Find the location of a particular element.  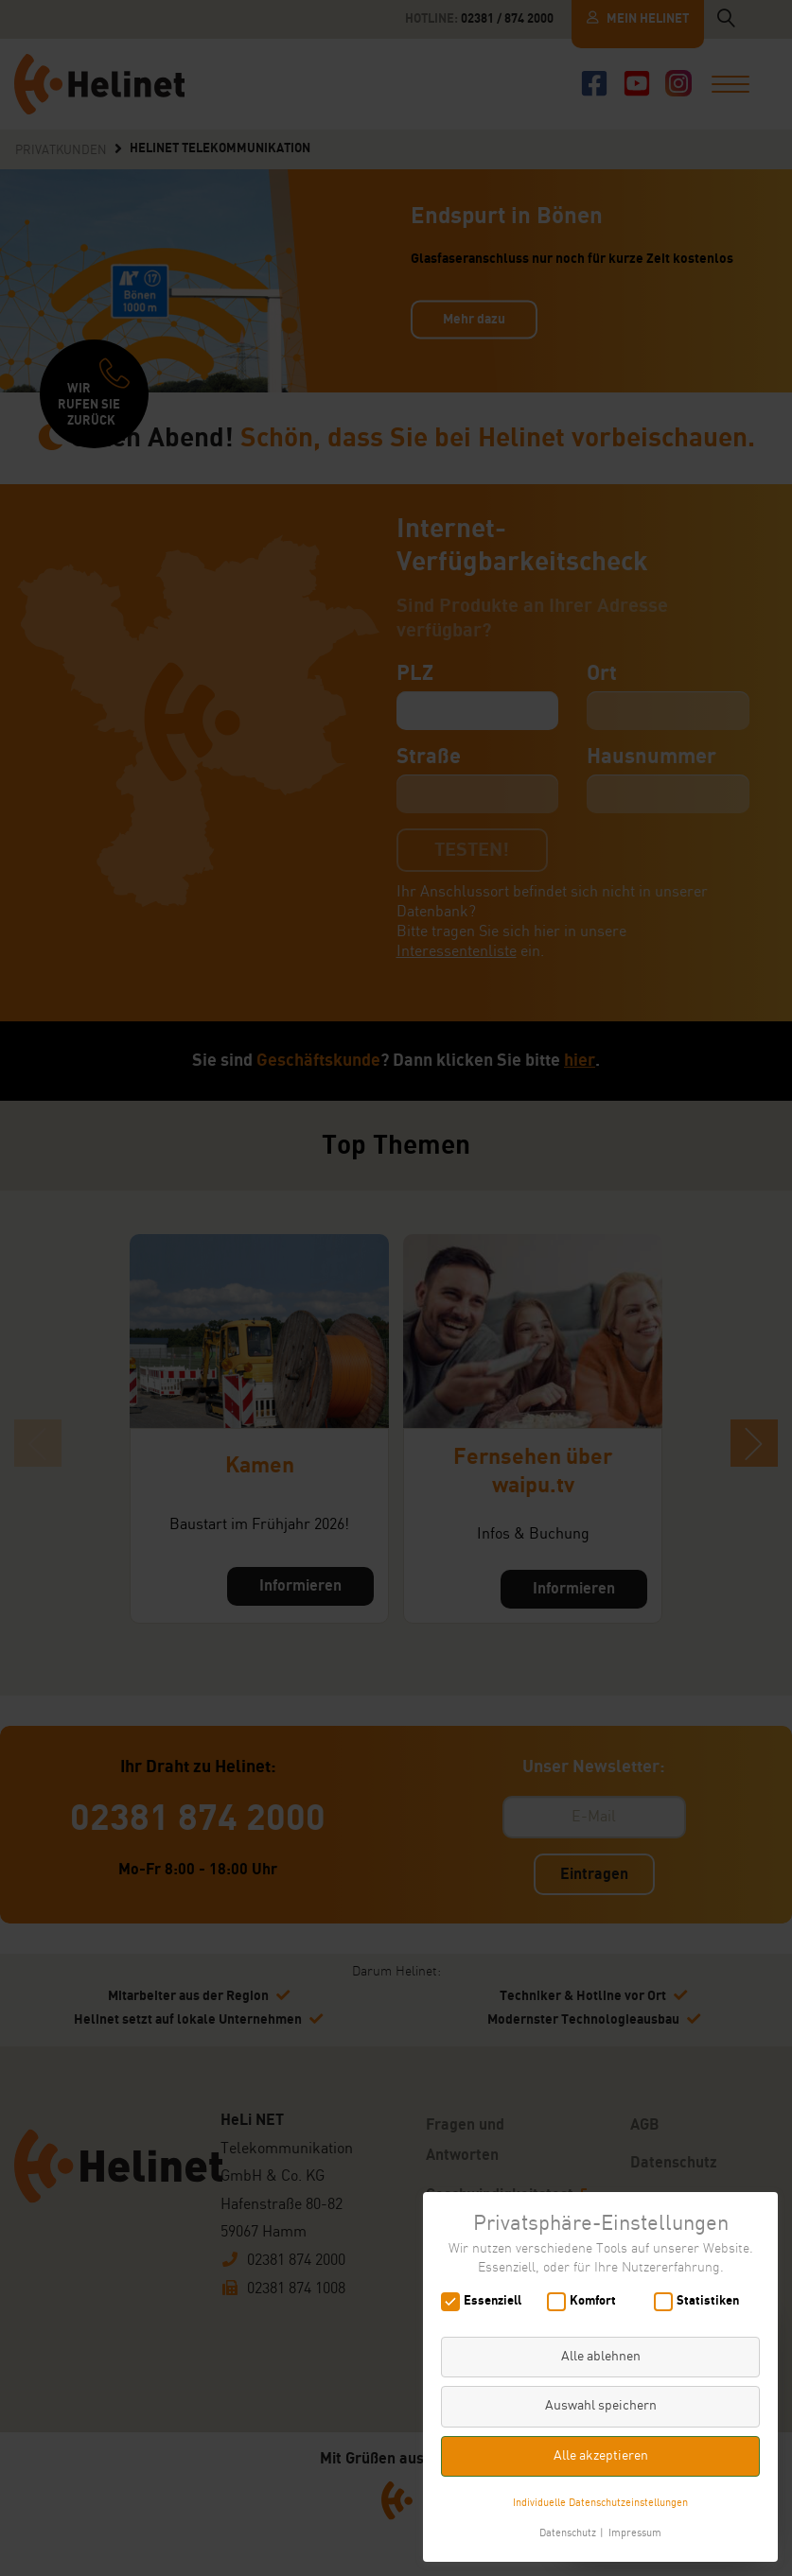

Auswahl speichern is located at coordinates (601, 2405).